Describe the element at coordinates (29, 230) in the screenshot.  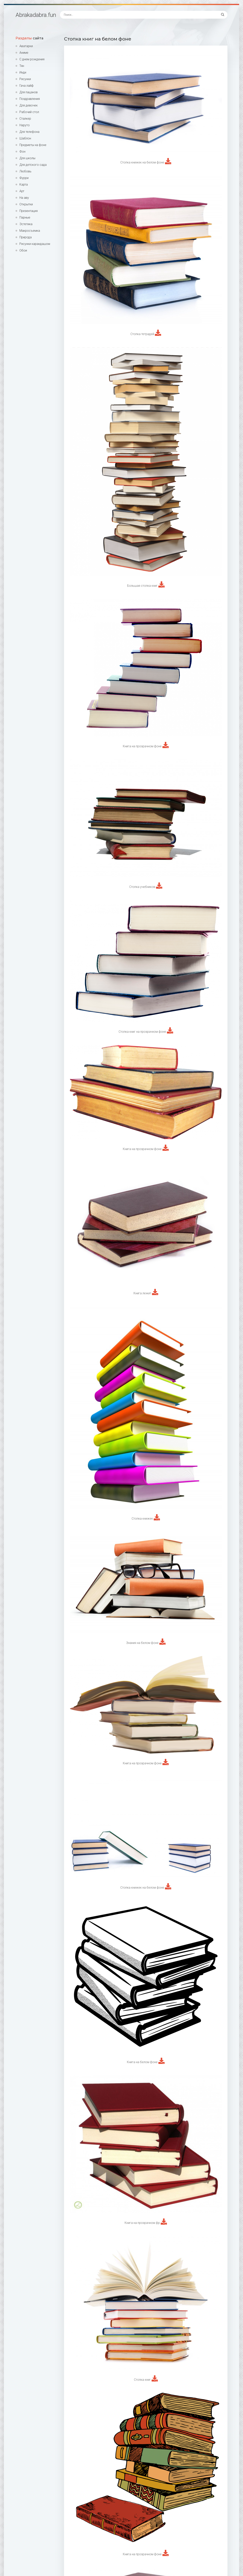
I see `Макросъемка` at that location.